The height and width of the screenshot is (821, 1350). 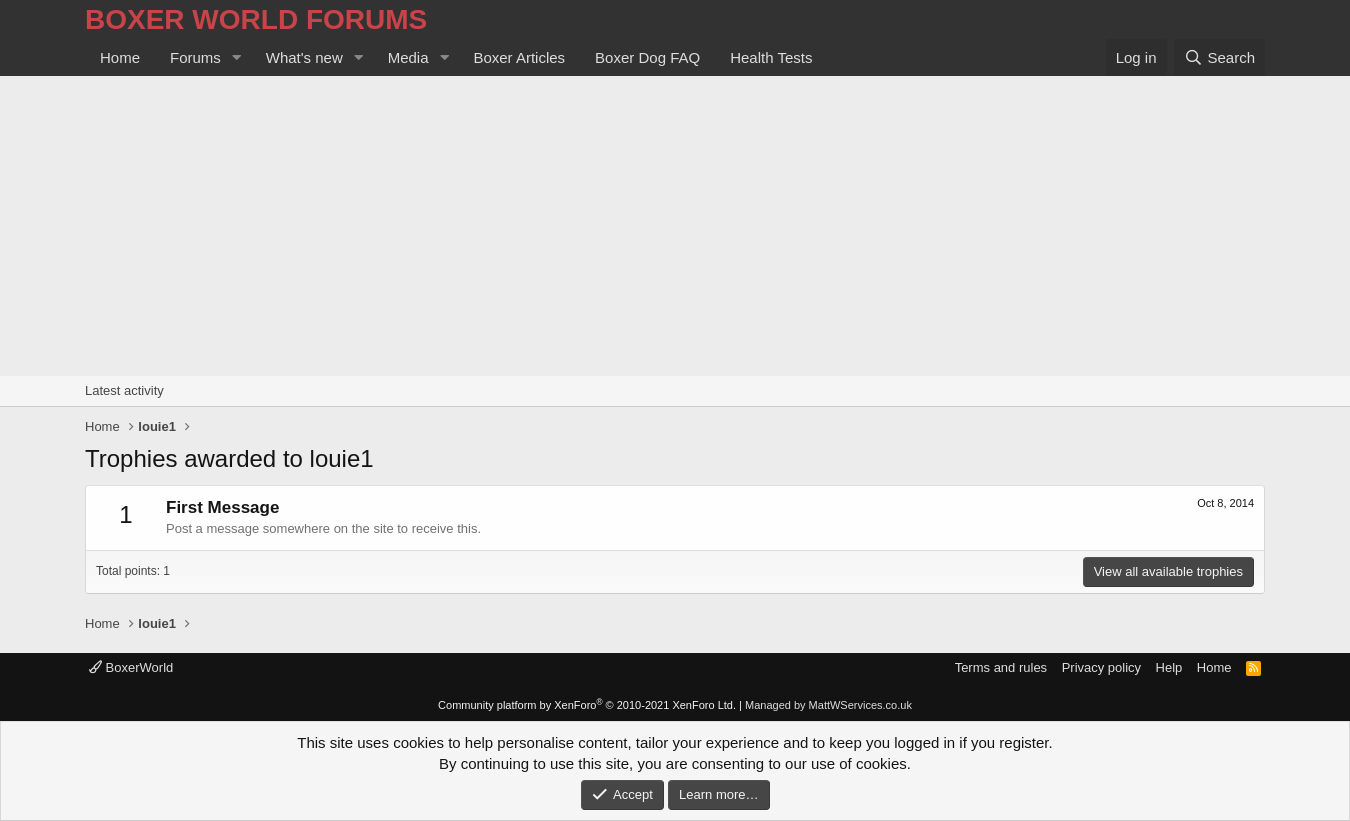 What do you see at coordinates (519, 57) in the screenshot?
I see `Boxer Articles` at bounding box center [519, 57].